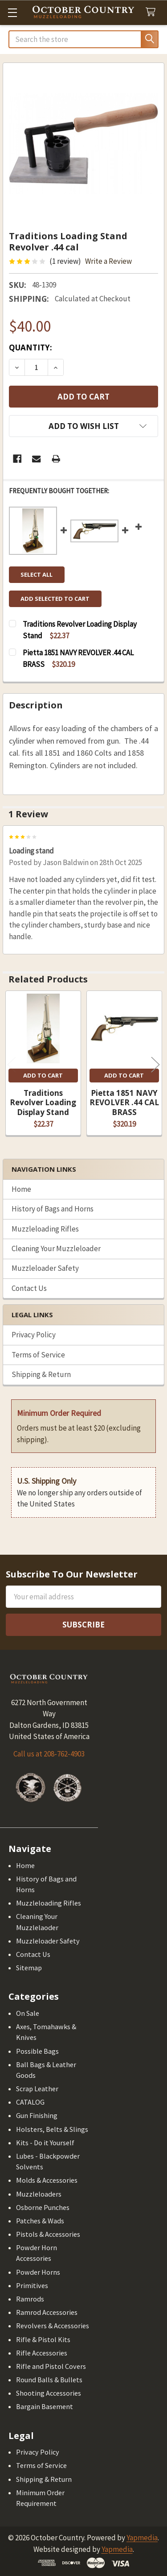 This screenshot has height=2576, width=167. Describe the element at coordinates (45, 2142) in the screenshot. I see `Kits - Do it Yourself` at that location.